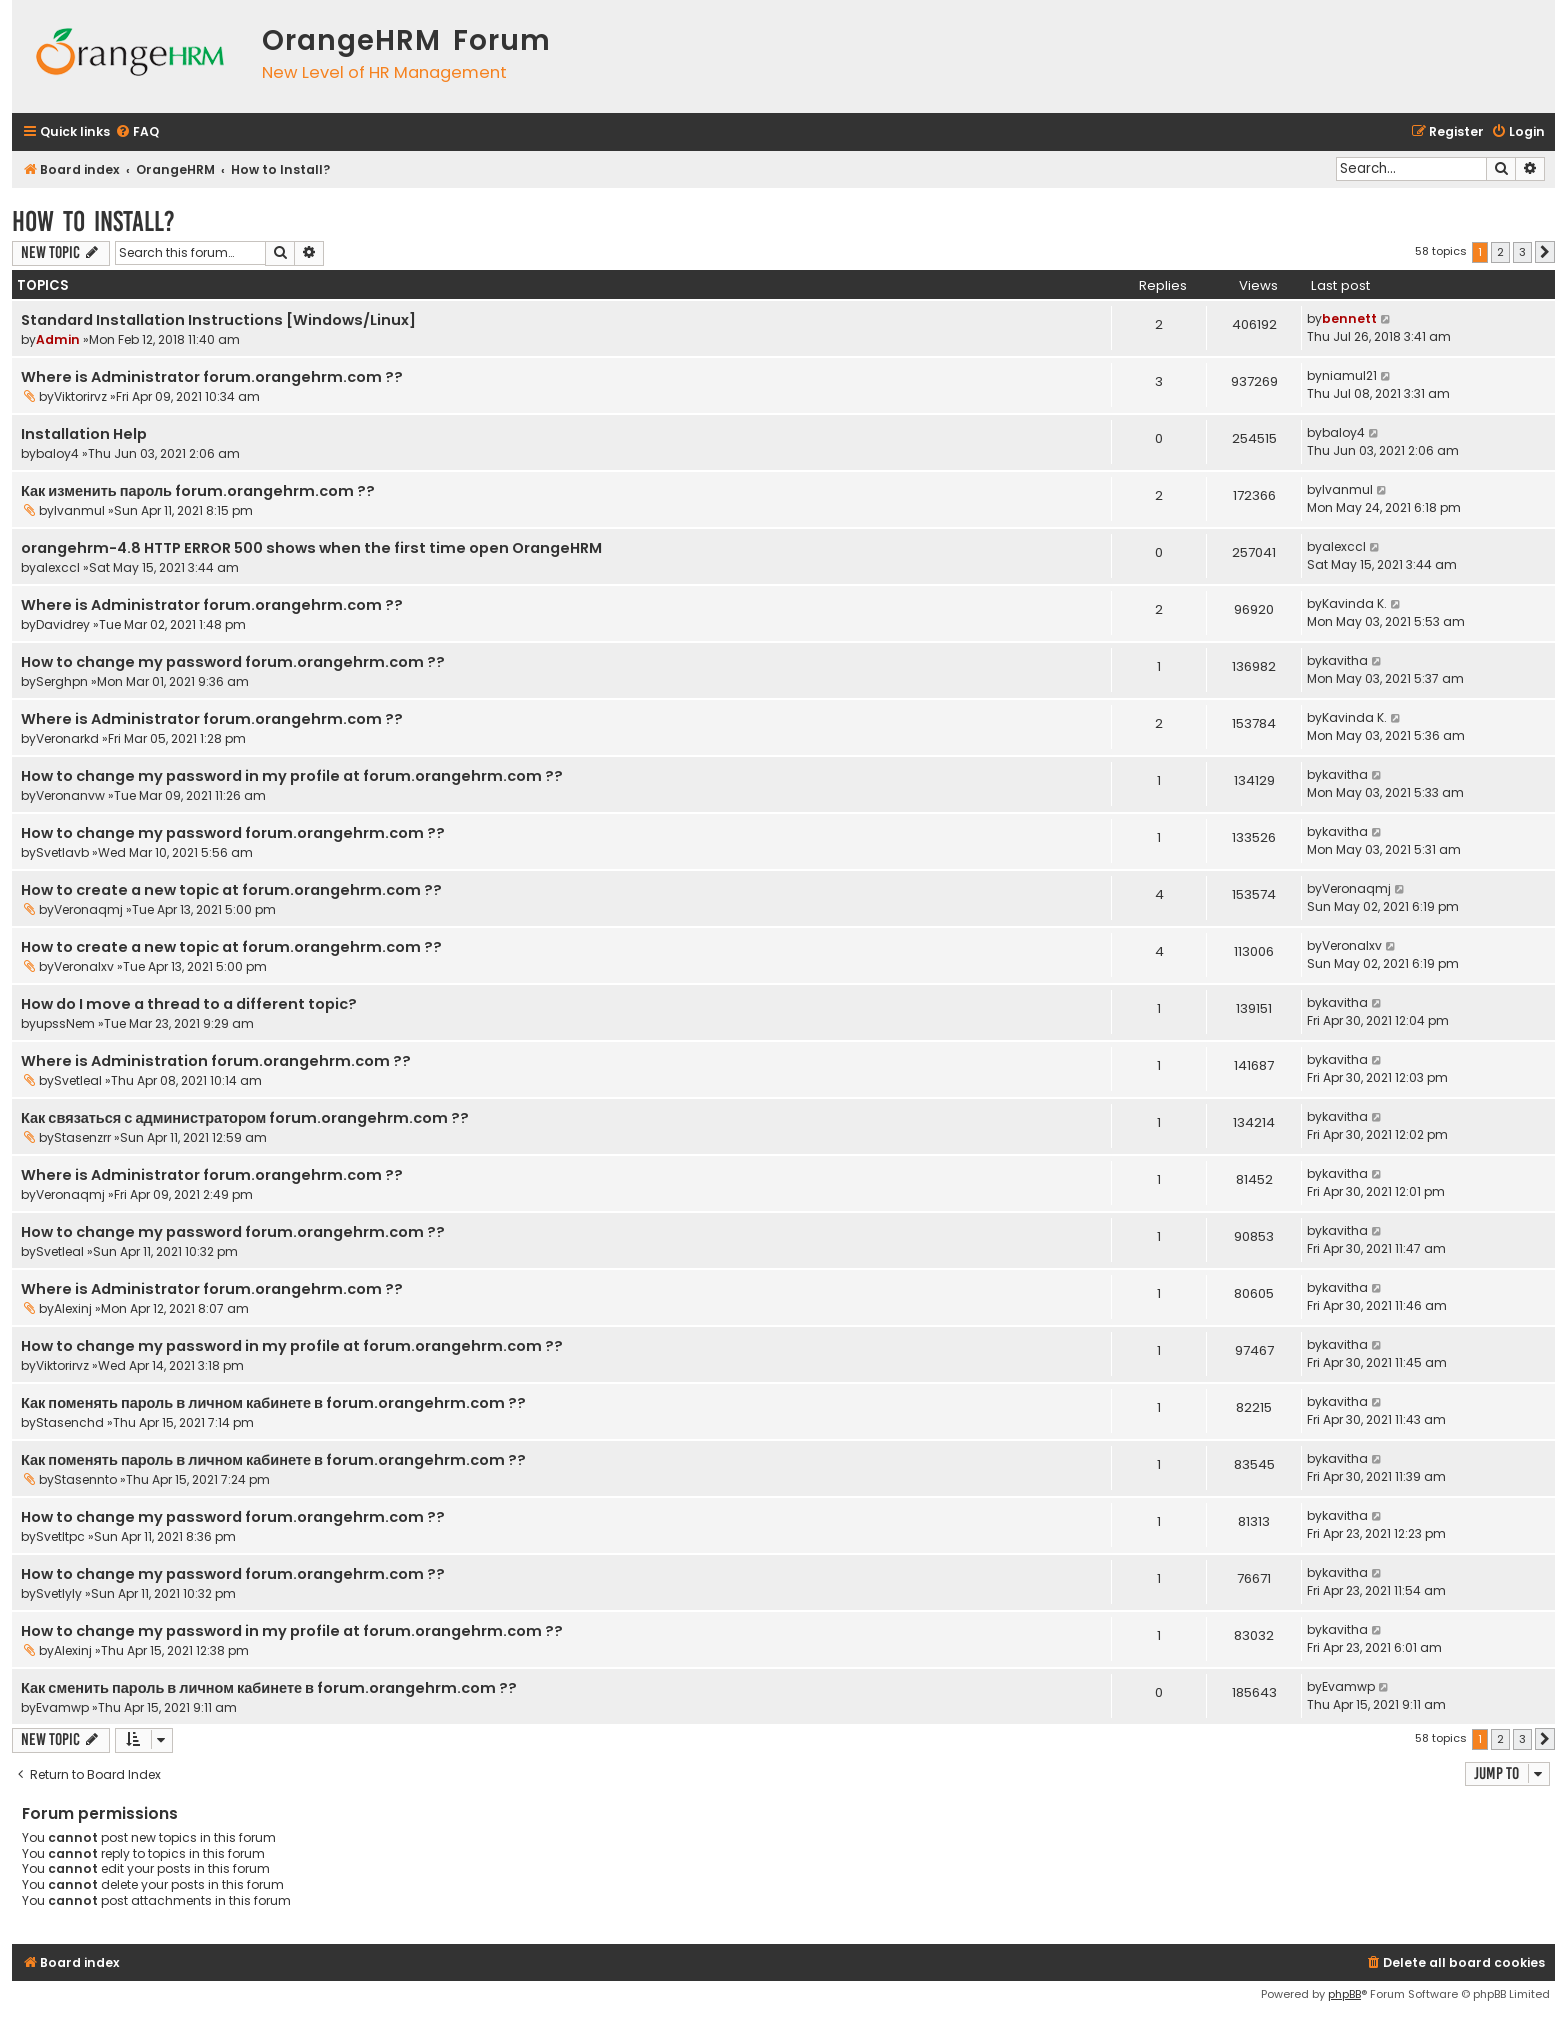 This screenshot has height=2020, width=1567. What do you see at coordinates (70, 795) in the screenshot?
I see `Veronanvw` at bounding box center [70, 795].